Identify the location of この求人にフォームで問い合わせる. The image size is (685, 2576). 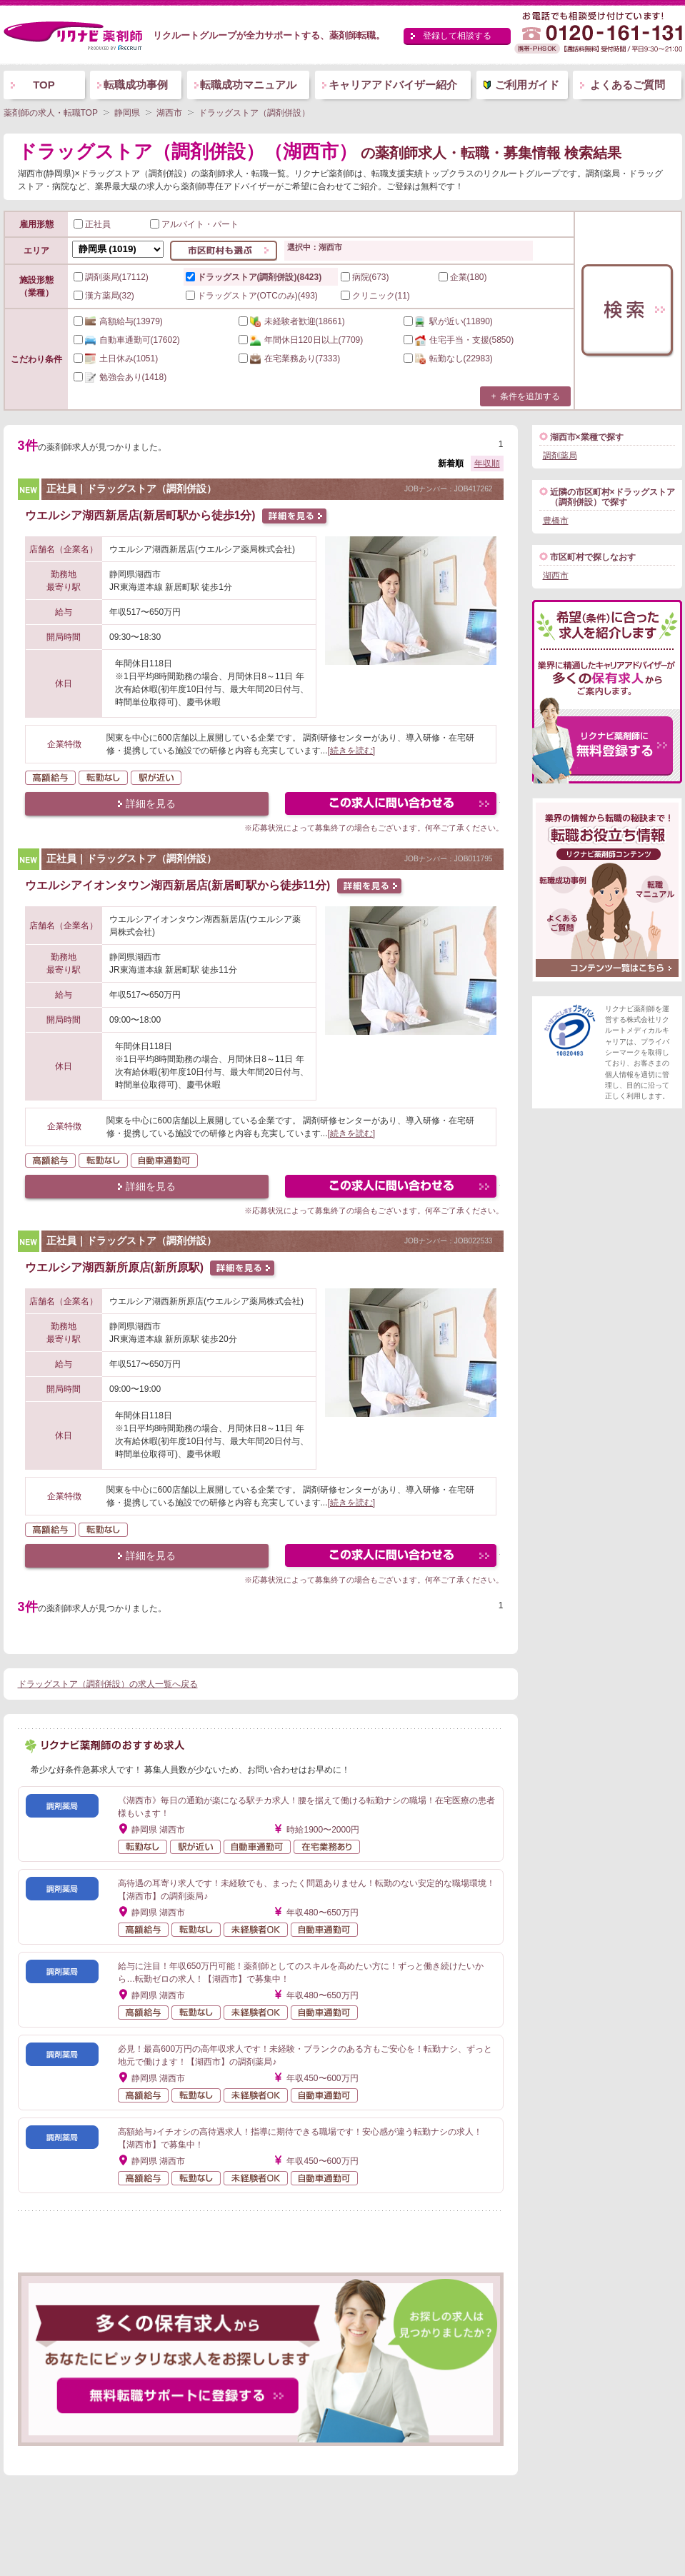
(392, 805).